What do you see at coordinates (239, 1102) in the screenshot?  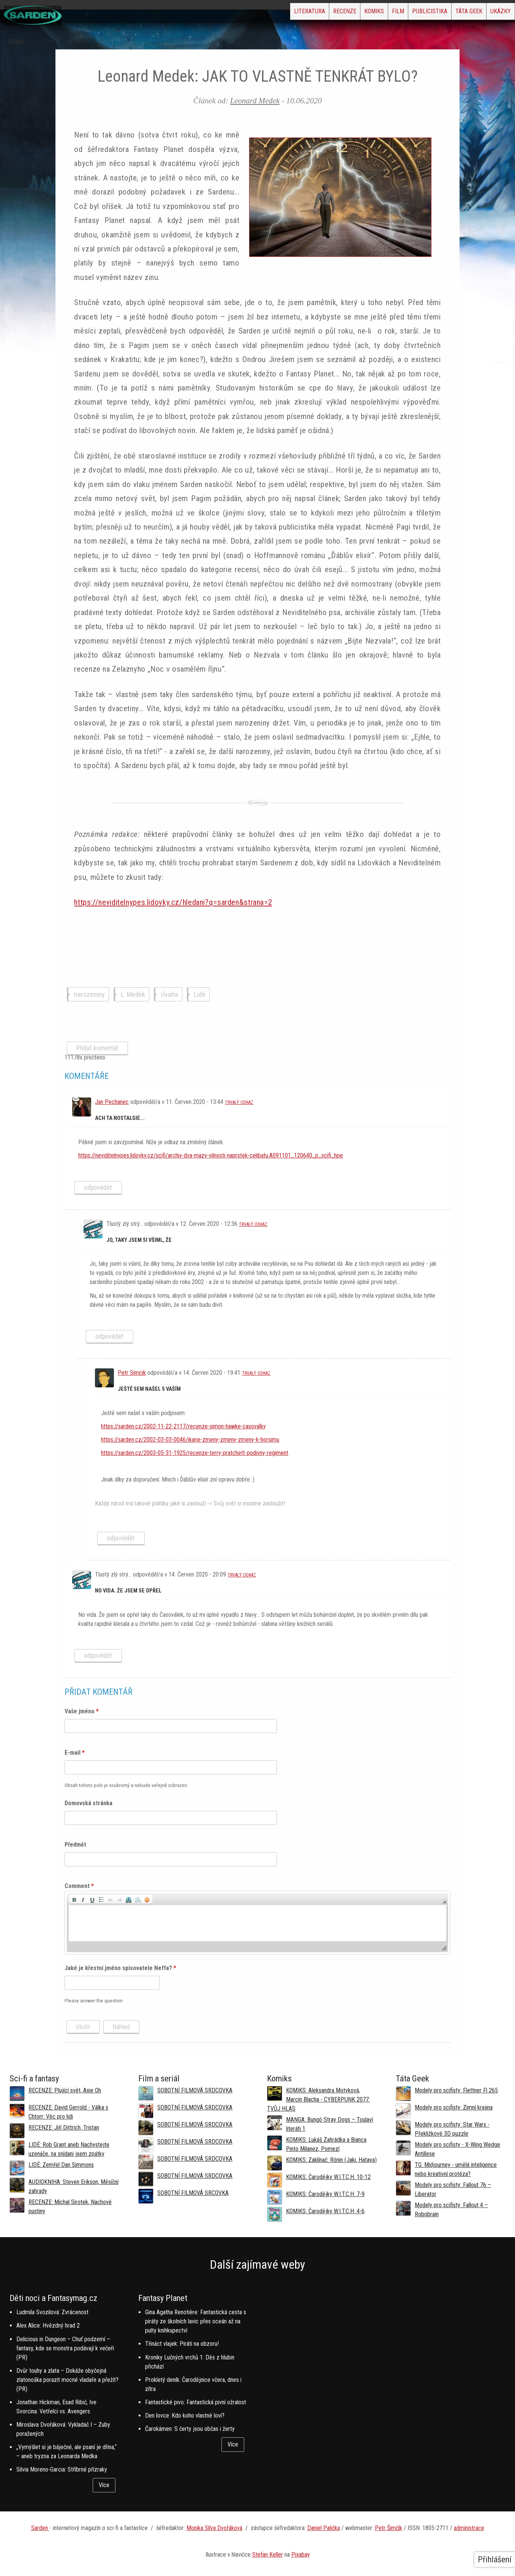 I see `Trvalý odkaz` at bounding box center [239, 1102].